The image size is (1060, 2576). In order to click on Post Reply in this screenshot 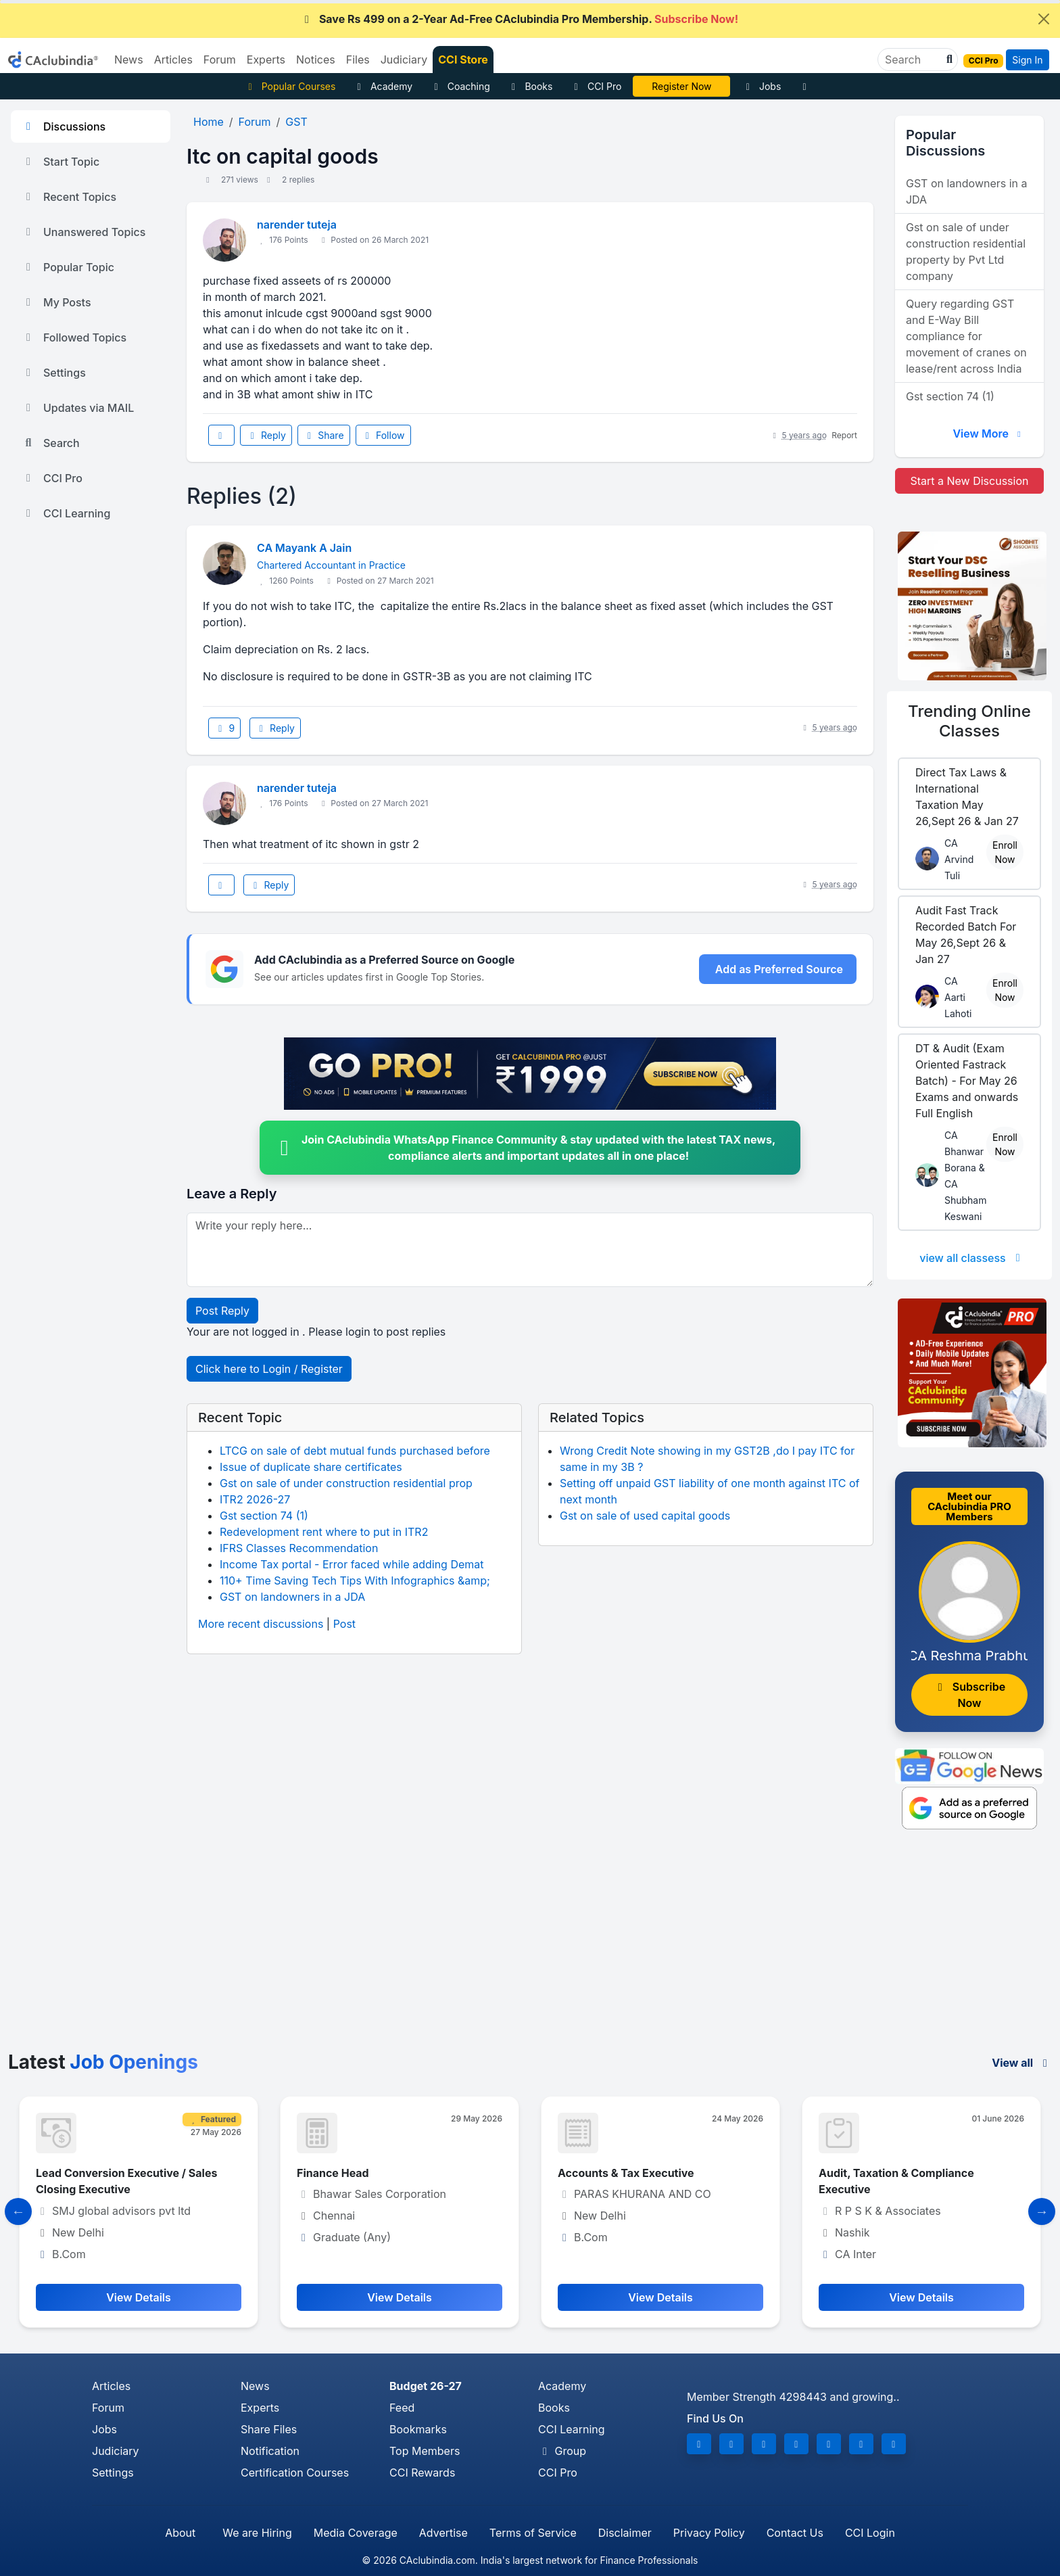, I will do `click(222, 1310)`.